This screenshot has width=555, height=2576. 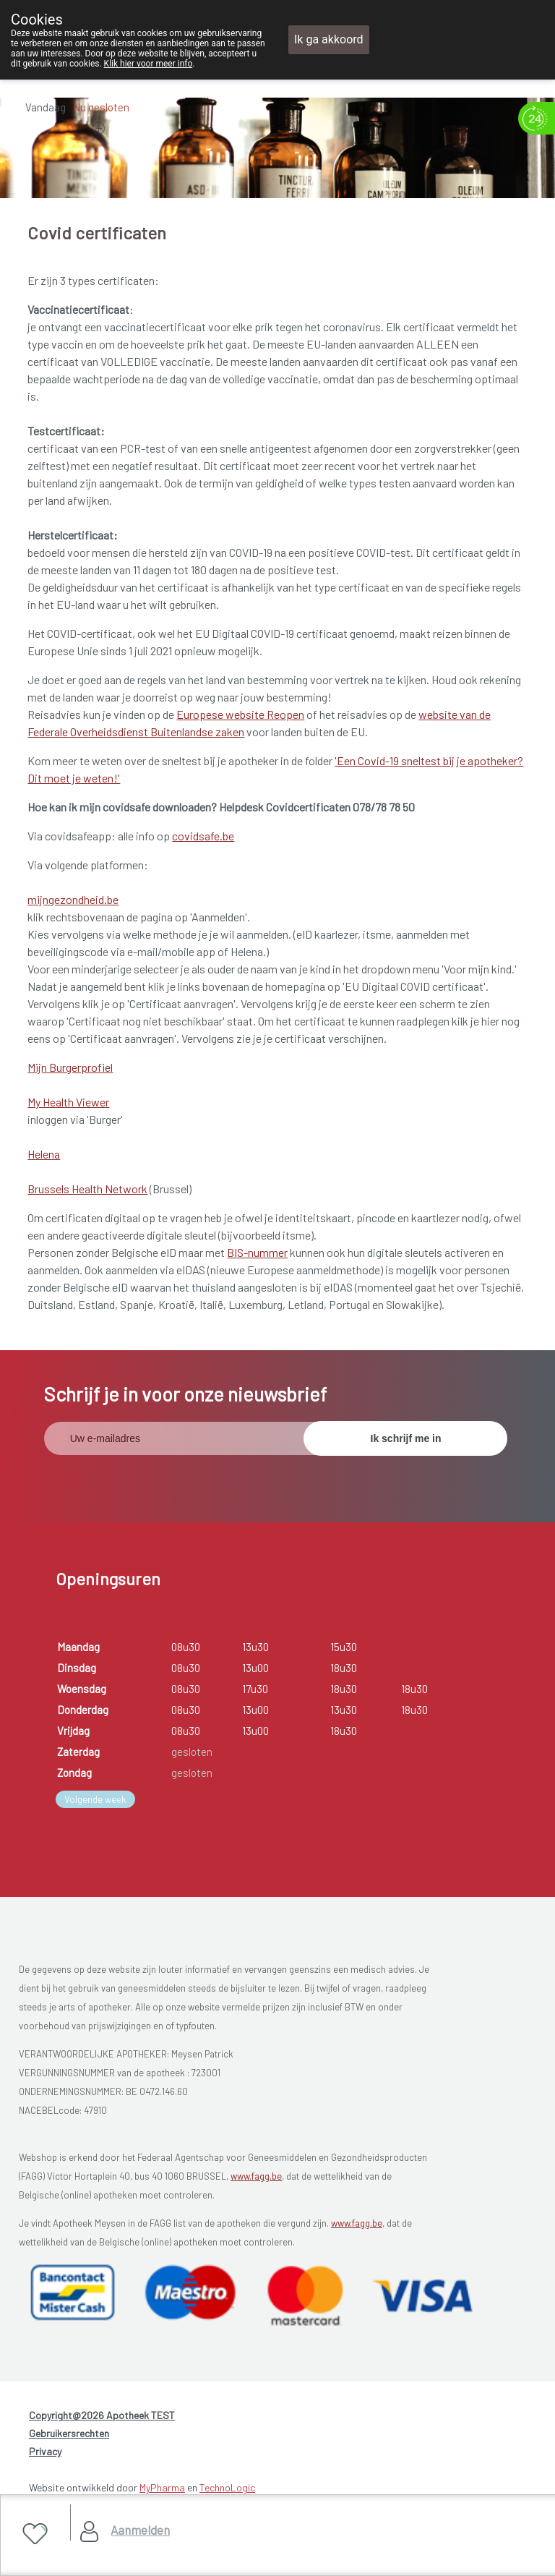 I want to click on TechnoLogic, so click(x=227, y=2487).